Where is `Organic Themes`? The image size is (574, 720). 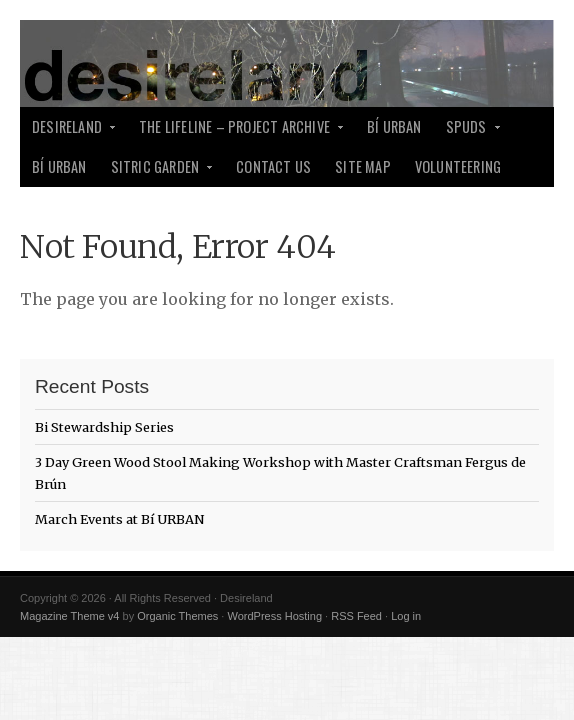
Organic Themes is located at coordinates (177, 616).